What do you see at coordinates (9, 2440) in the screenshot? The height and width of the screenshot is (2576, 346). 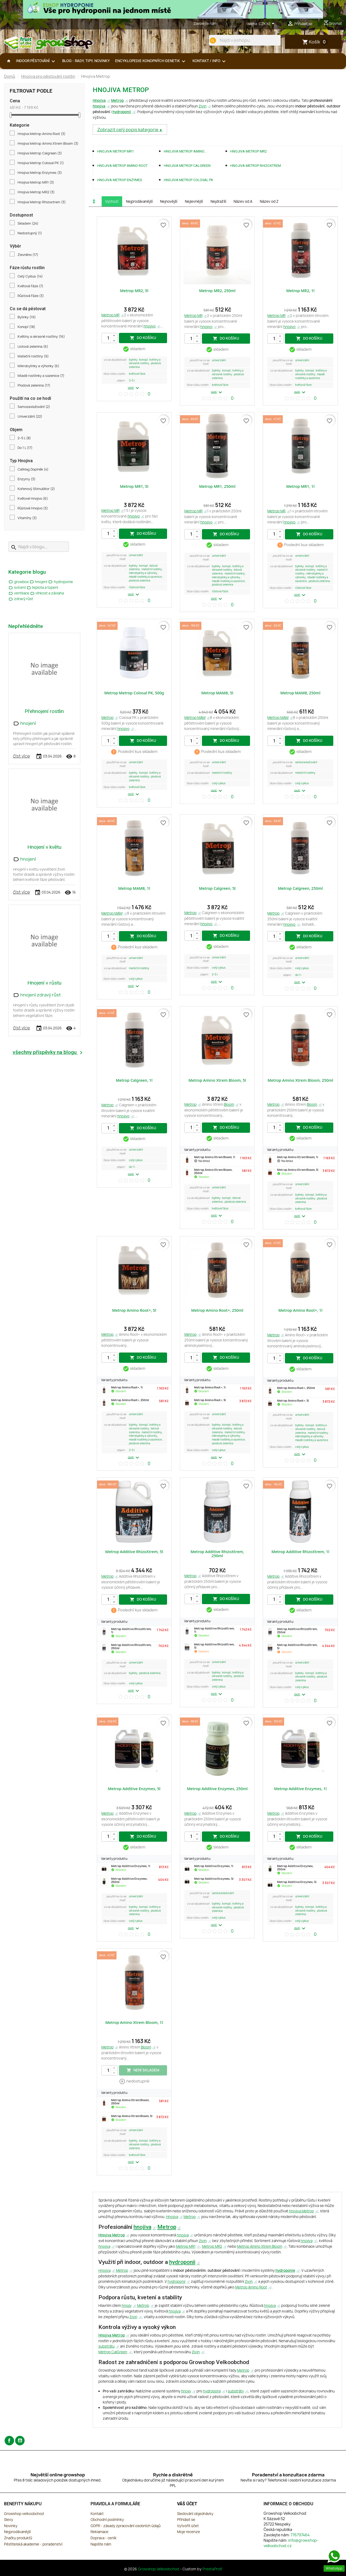 I see `Facebook` at bounding box center [9, 2440].